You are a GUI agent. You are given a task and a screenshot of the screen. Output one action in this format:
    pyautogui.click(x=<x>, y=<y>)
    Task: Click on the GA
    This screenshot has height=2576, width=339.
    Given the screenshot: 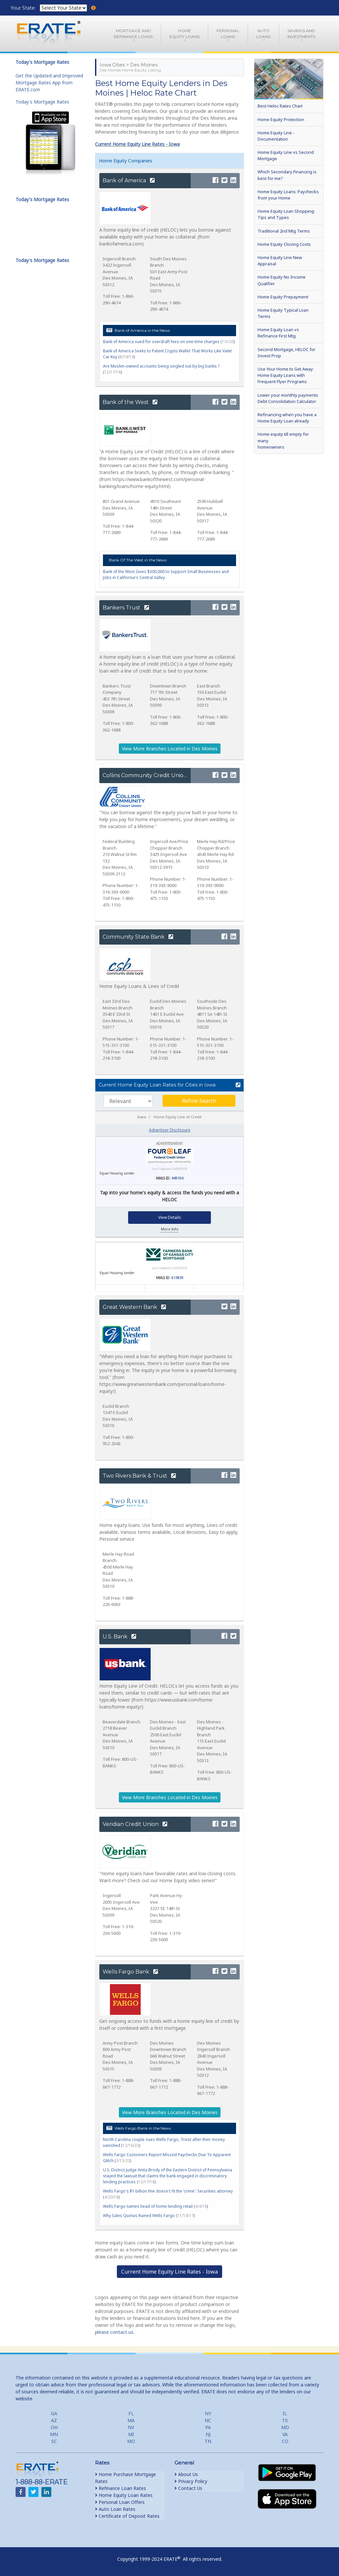 What is the action you would take?
    pyautogui.click(x=54, y=2413)
    